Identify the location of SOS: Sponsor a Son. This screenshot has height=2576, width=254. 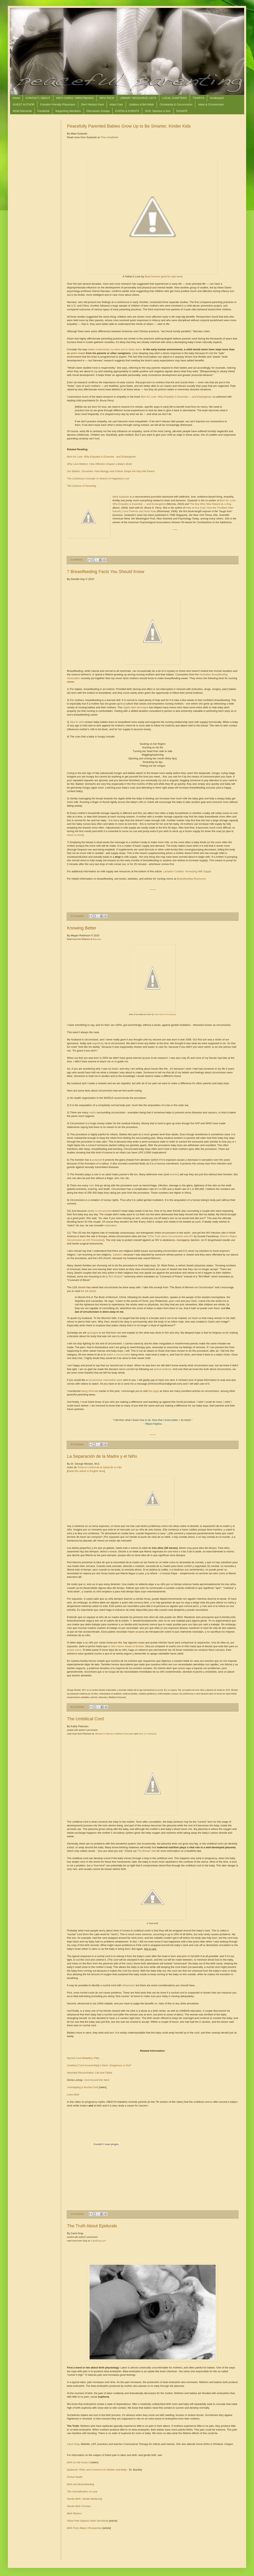
(158, 111).